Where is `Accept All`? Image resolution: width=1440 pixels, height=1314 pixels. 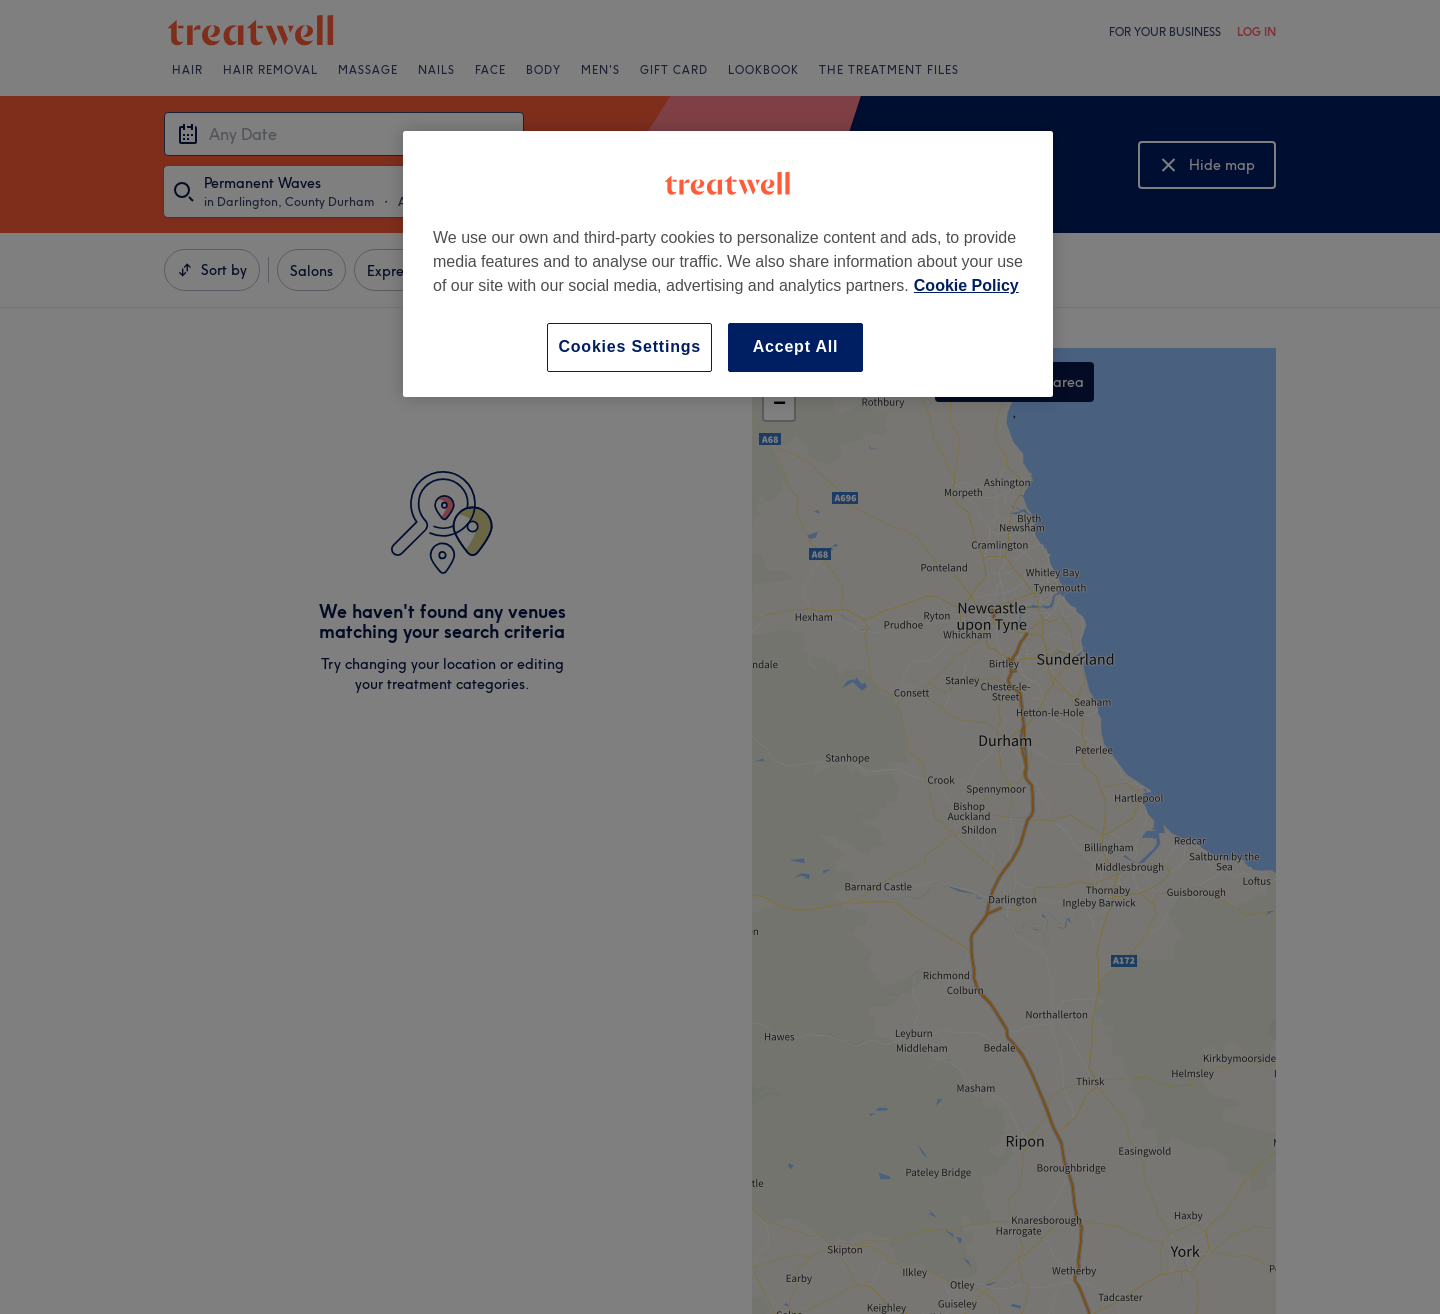 Accept All is located at coordinates (796, 346).